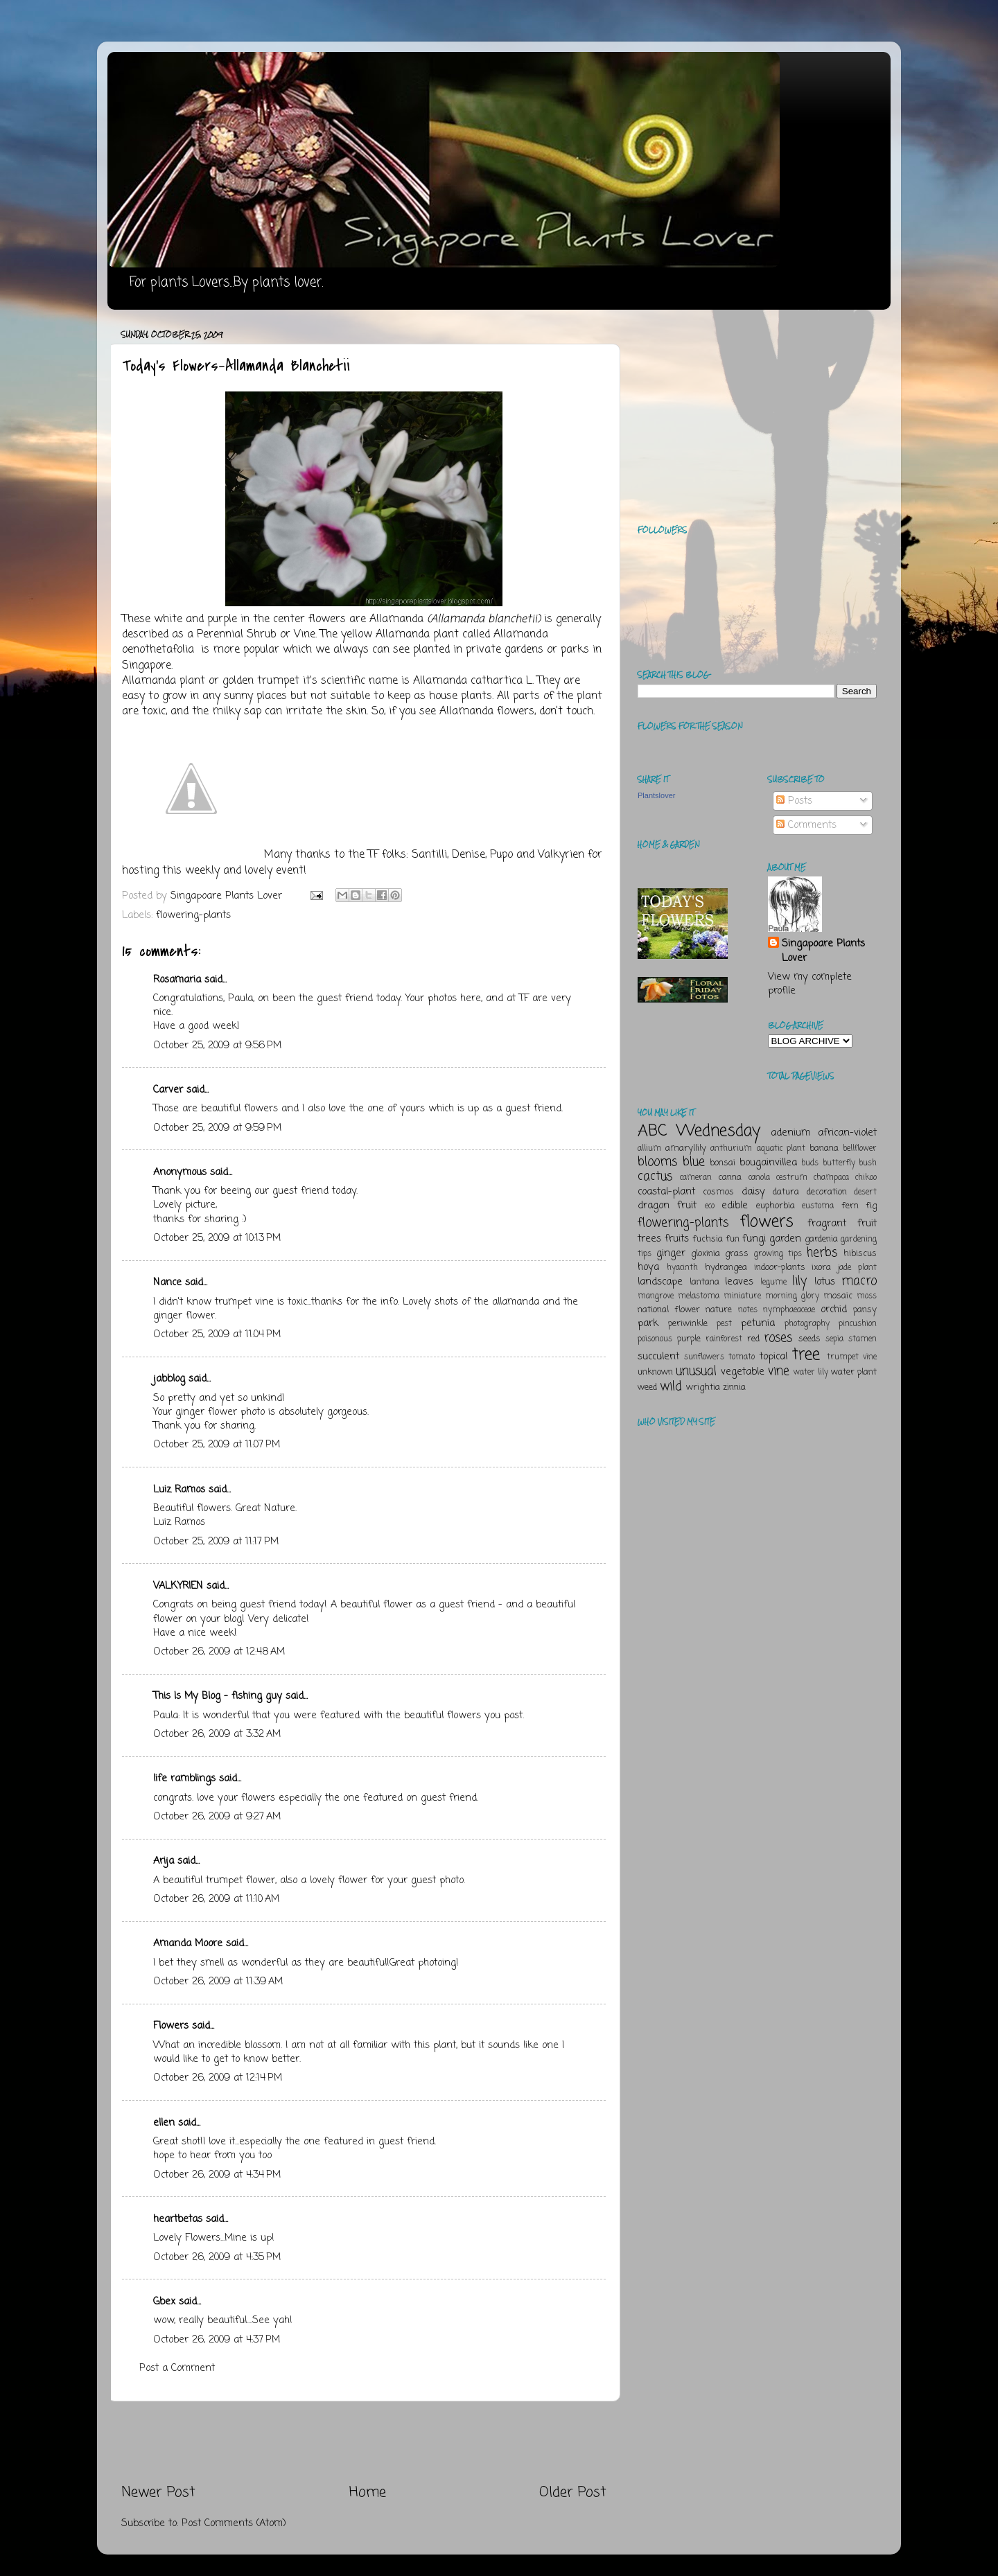 Image resolution: width=998 pixels, height=2576 pixels. What do you see at coordinates (734, 1387) in the screenshot?
I see `zinnia` at bounding box center [734, 1387].